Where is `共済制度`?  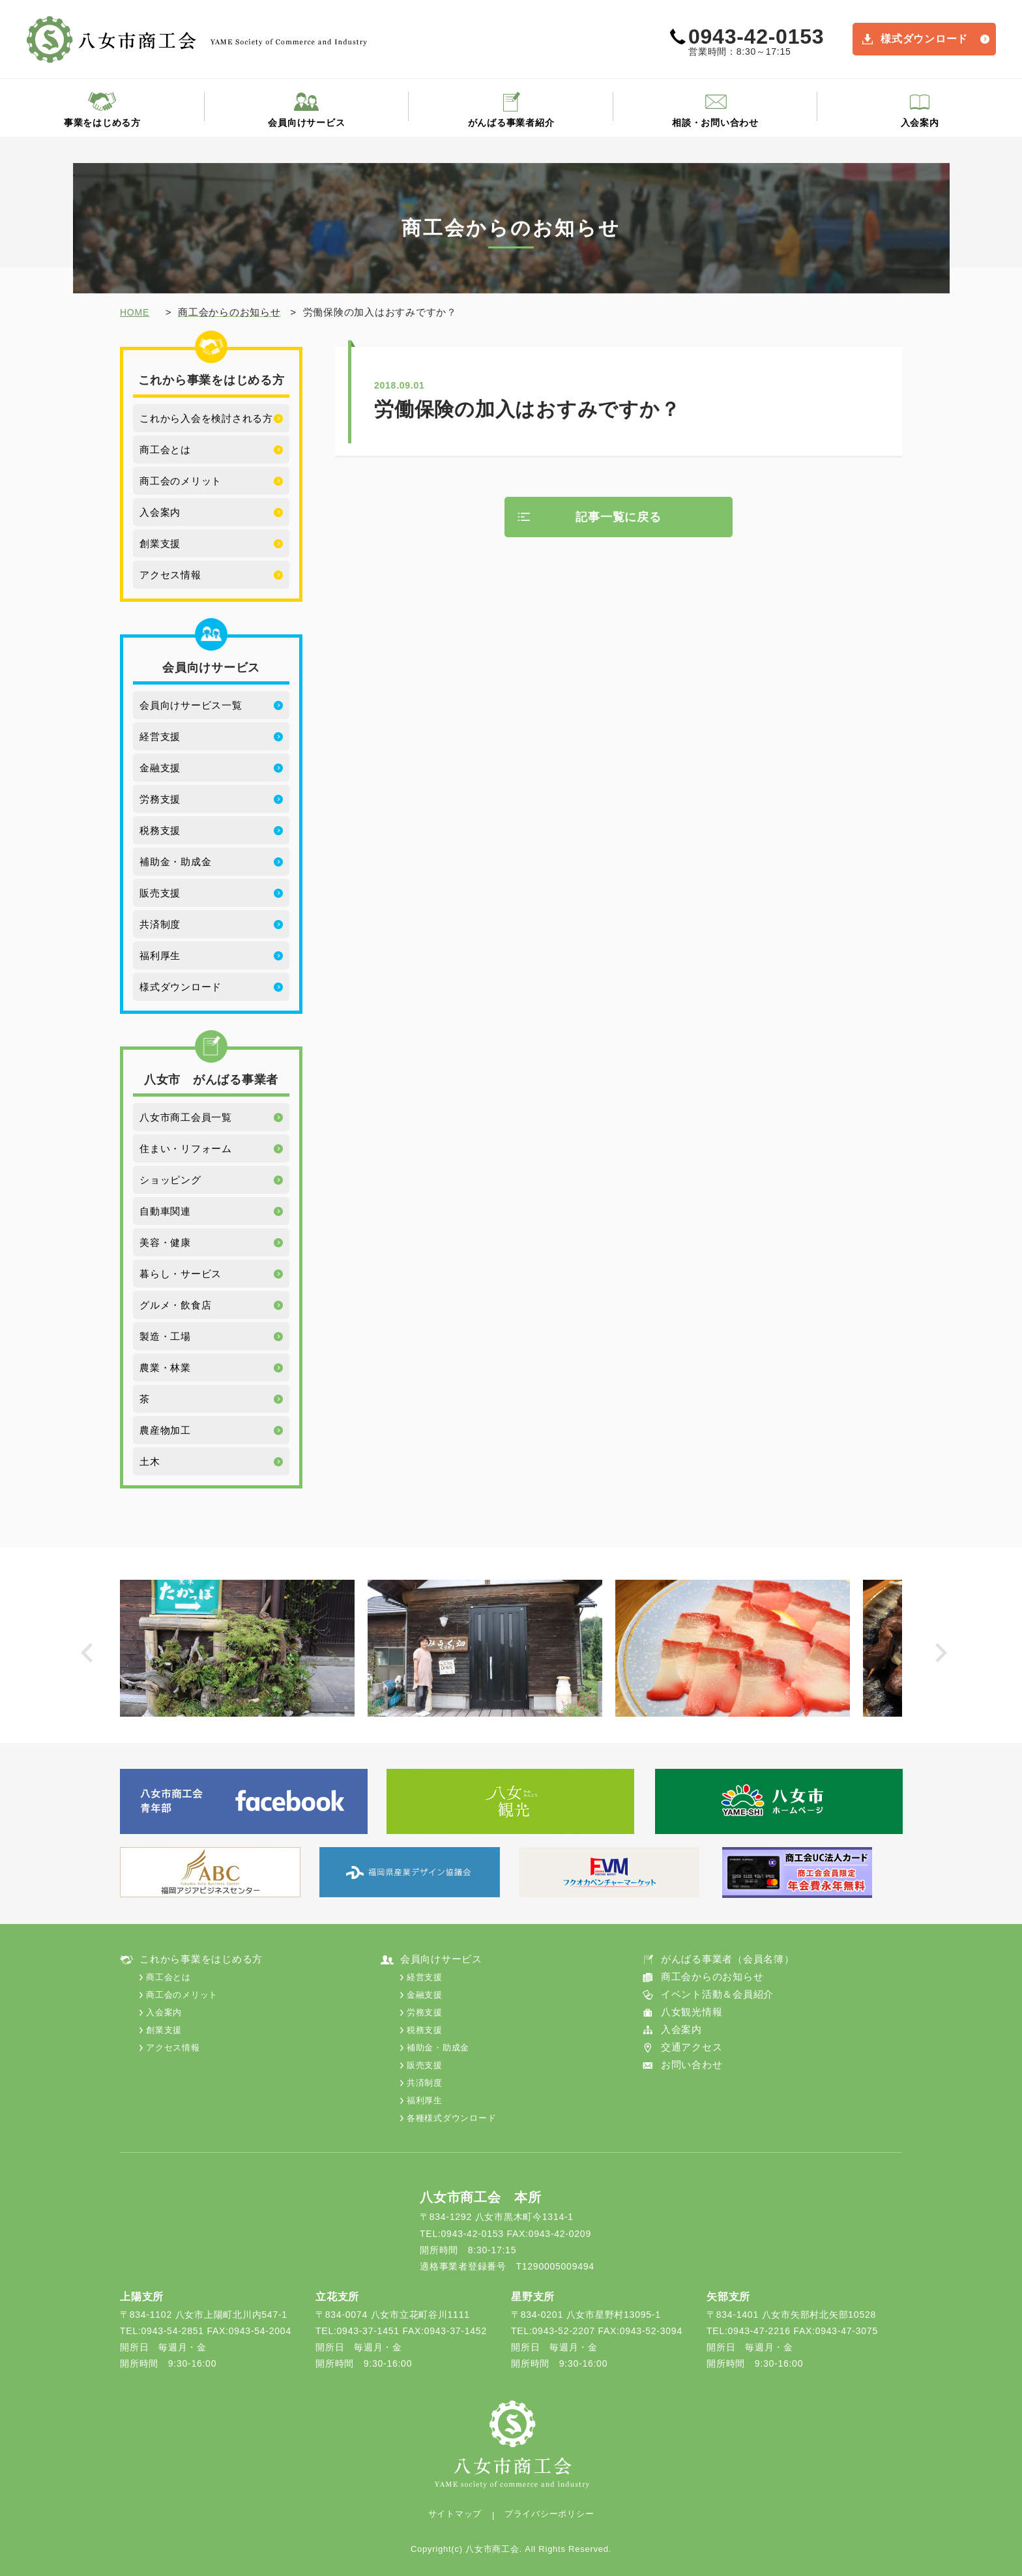
共済制度 is located at coordinates (160, 924).